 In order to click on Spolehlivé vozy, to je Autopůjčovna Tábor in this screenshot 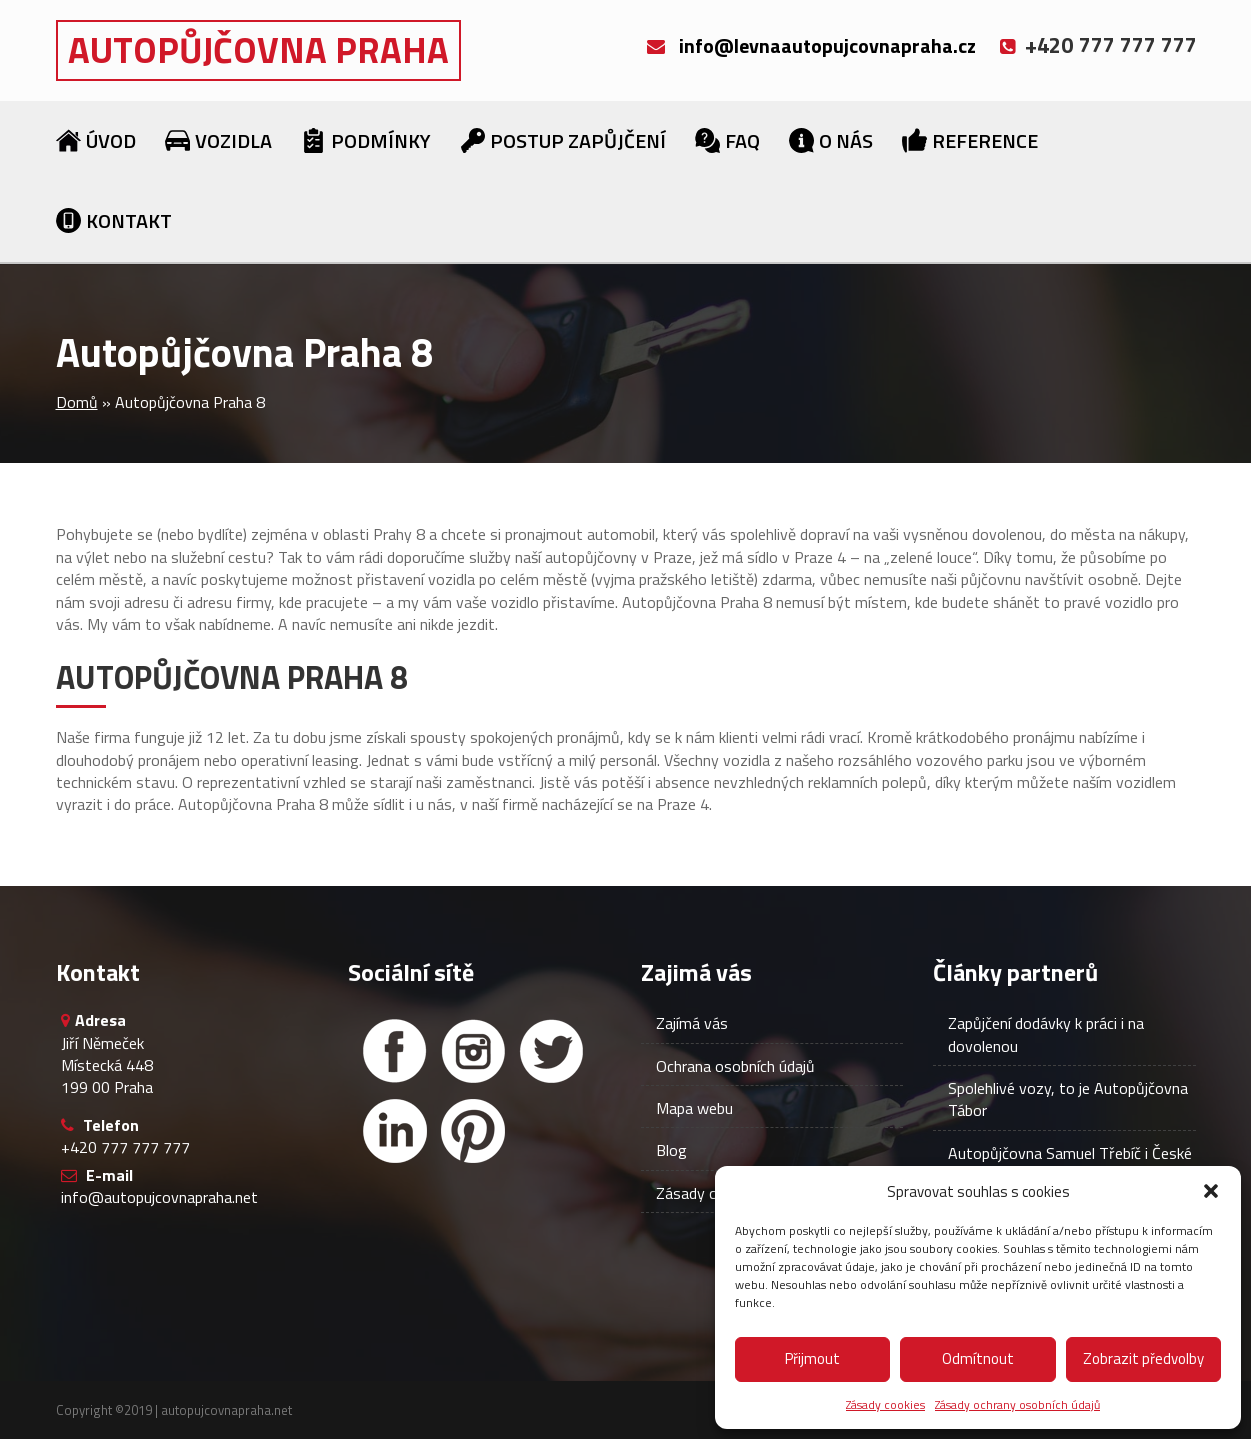, I will do `click(1068, 1099)`.